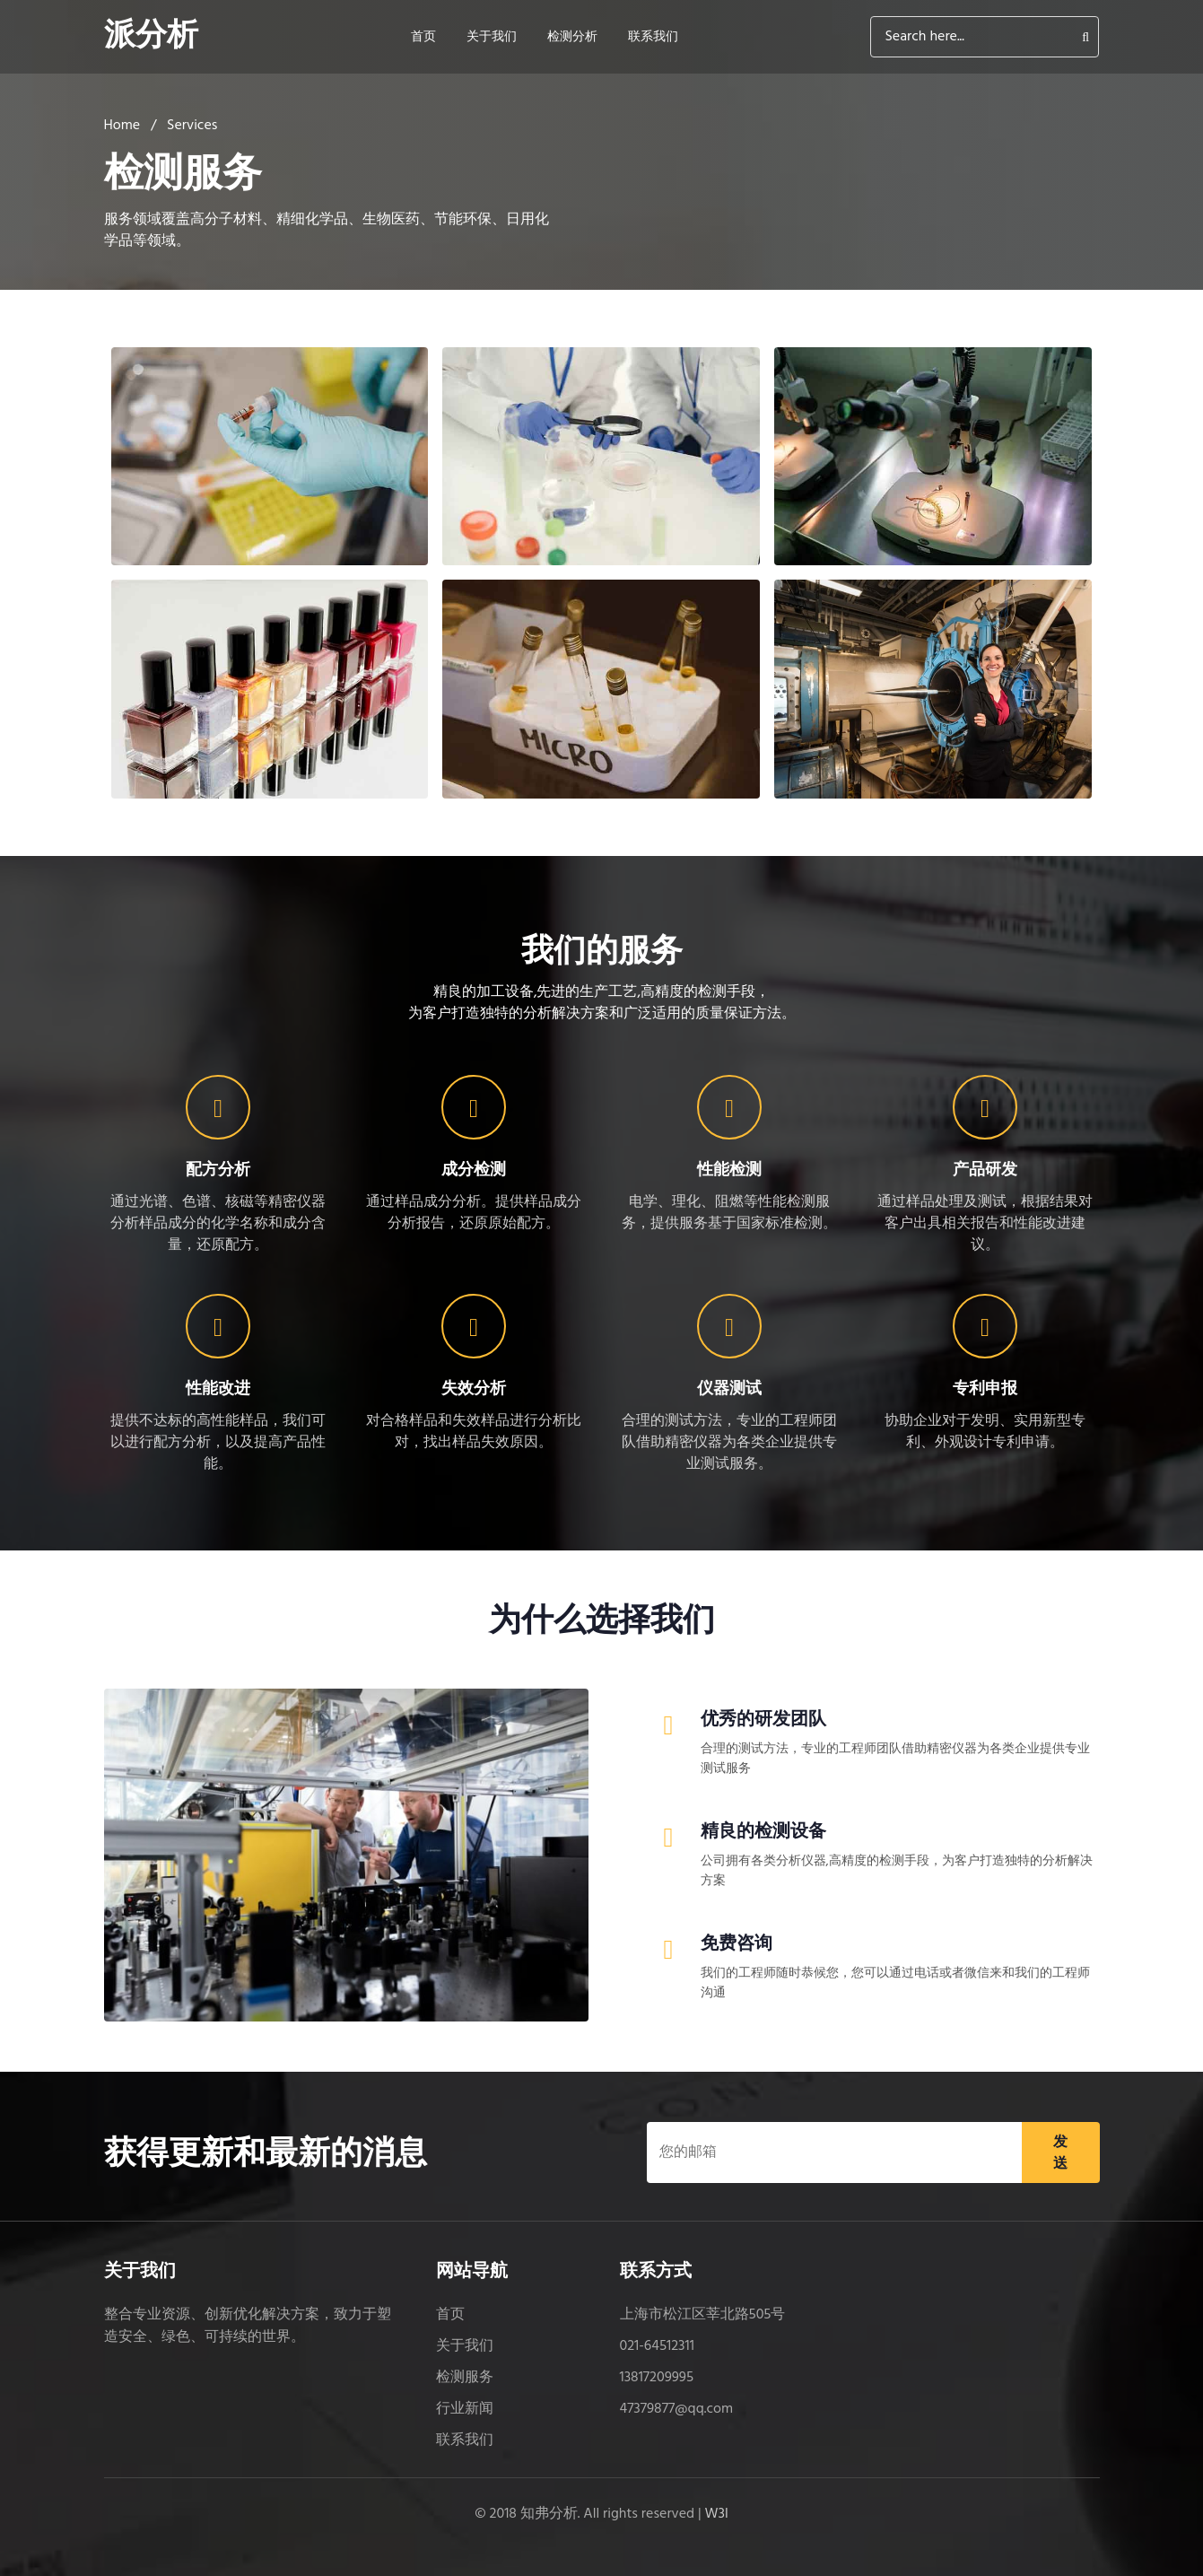 The image size is (1203, 2576). I want to click on 上海市松江区莘北路505号, so click(703, 2315).